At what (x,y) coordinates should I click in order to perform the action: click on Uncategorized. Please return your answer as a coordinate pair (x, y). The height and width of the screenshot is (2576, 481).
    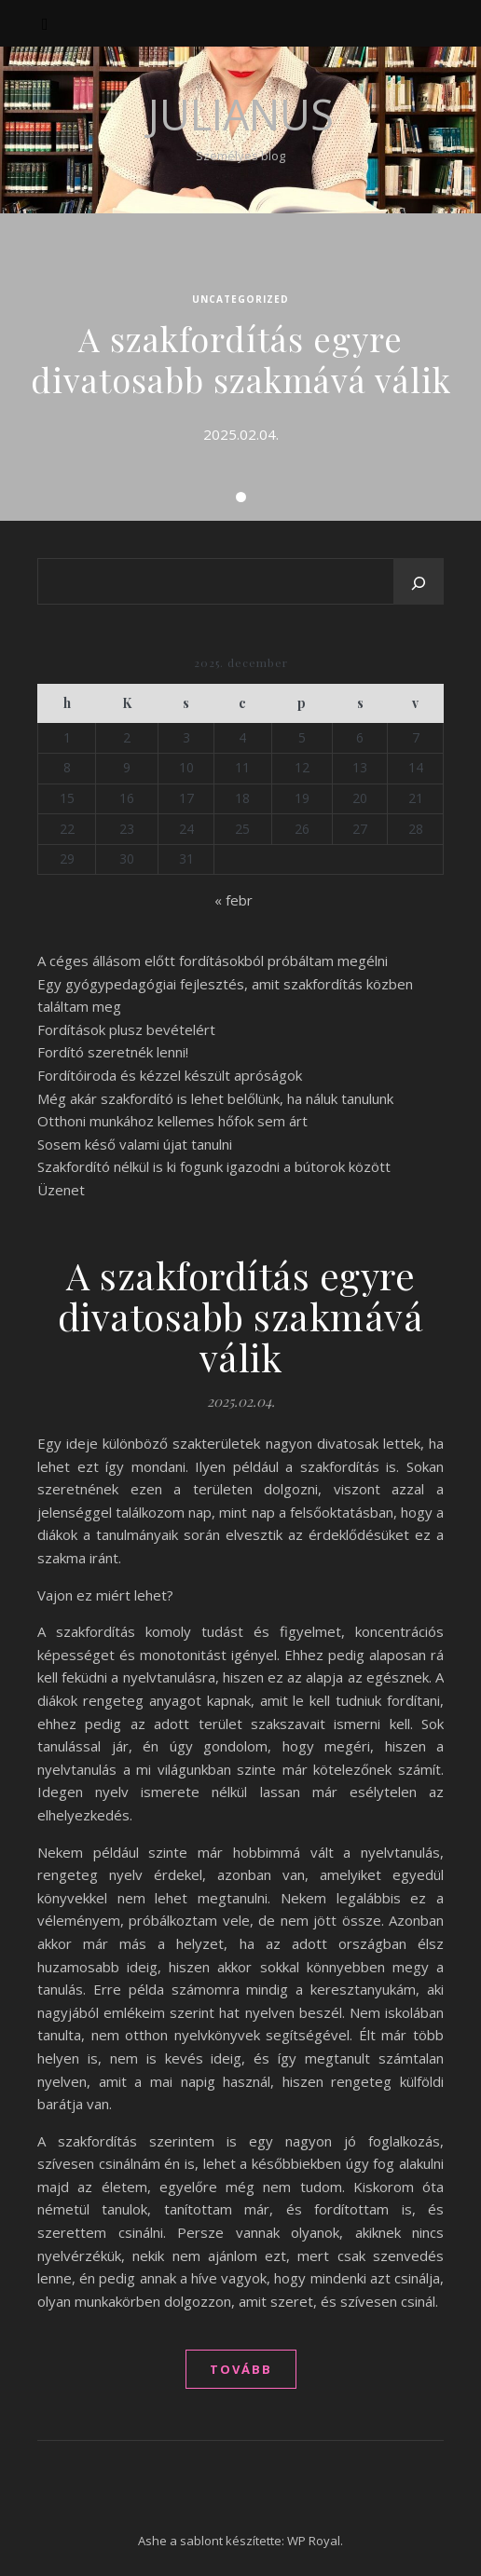
    Looking at the image, I should click on (240, 299).